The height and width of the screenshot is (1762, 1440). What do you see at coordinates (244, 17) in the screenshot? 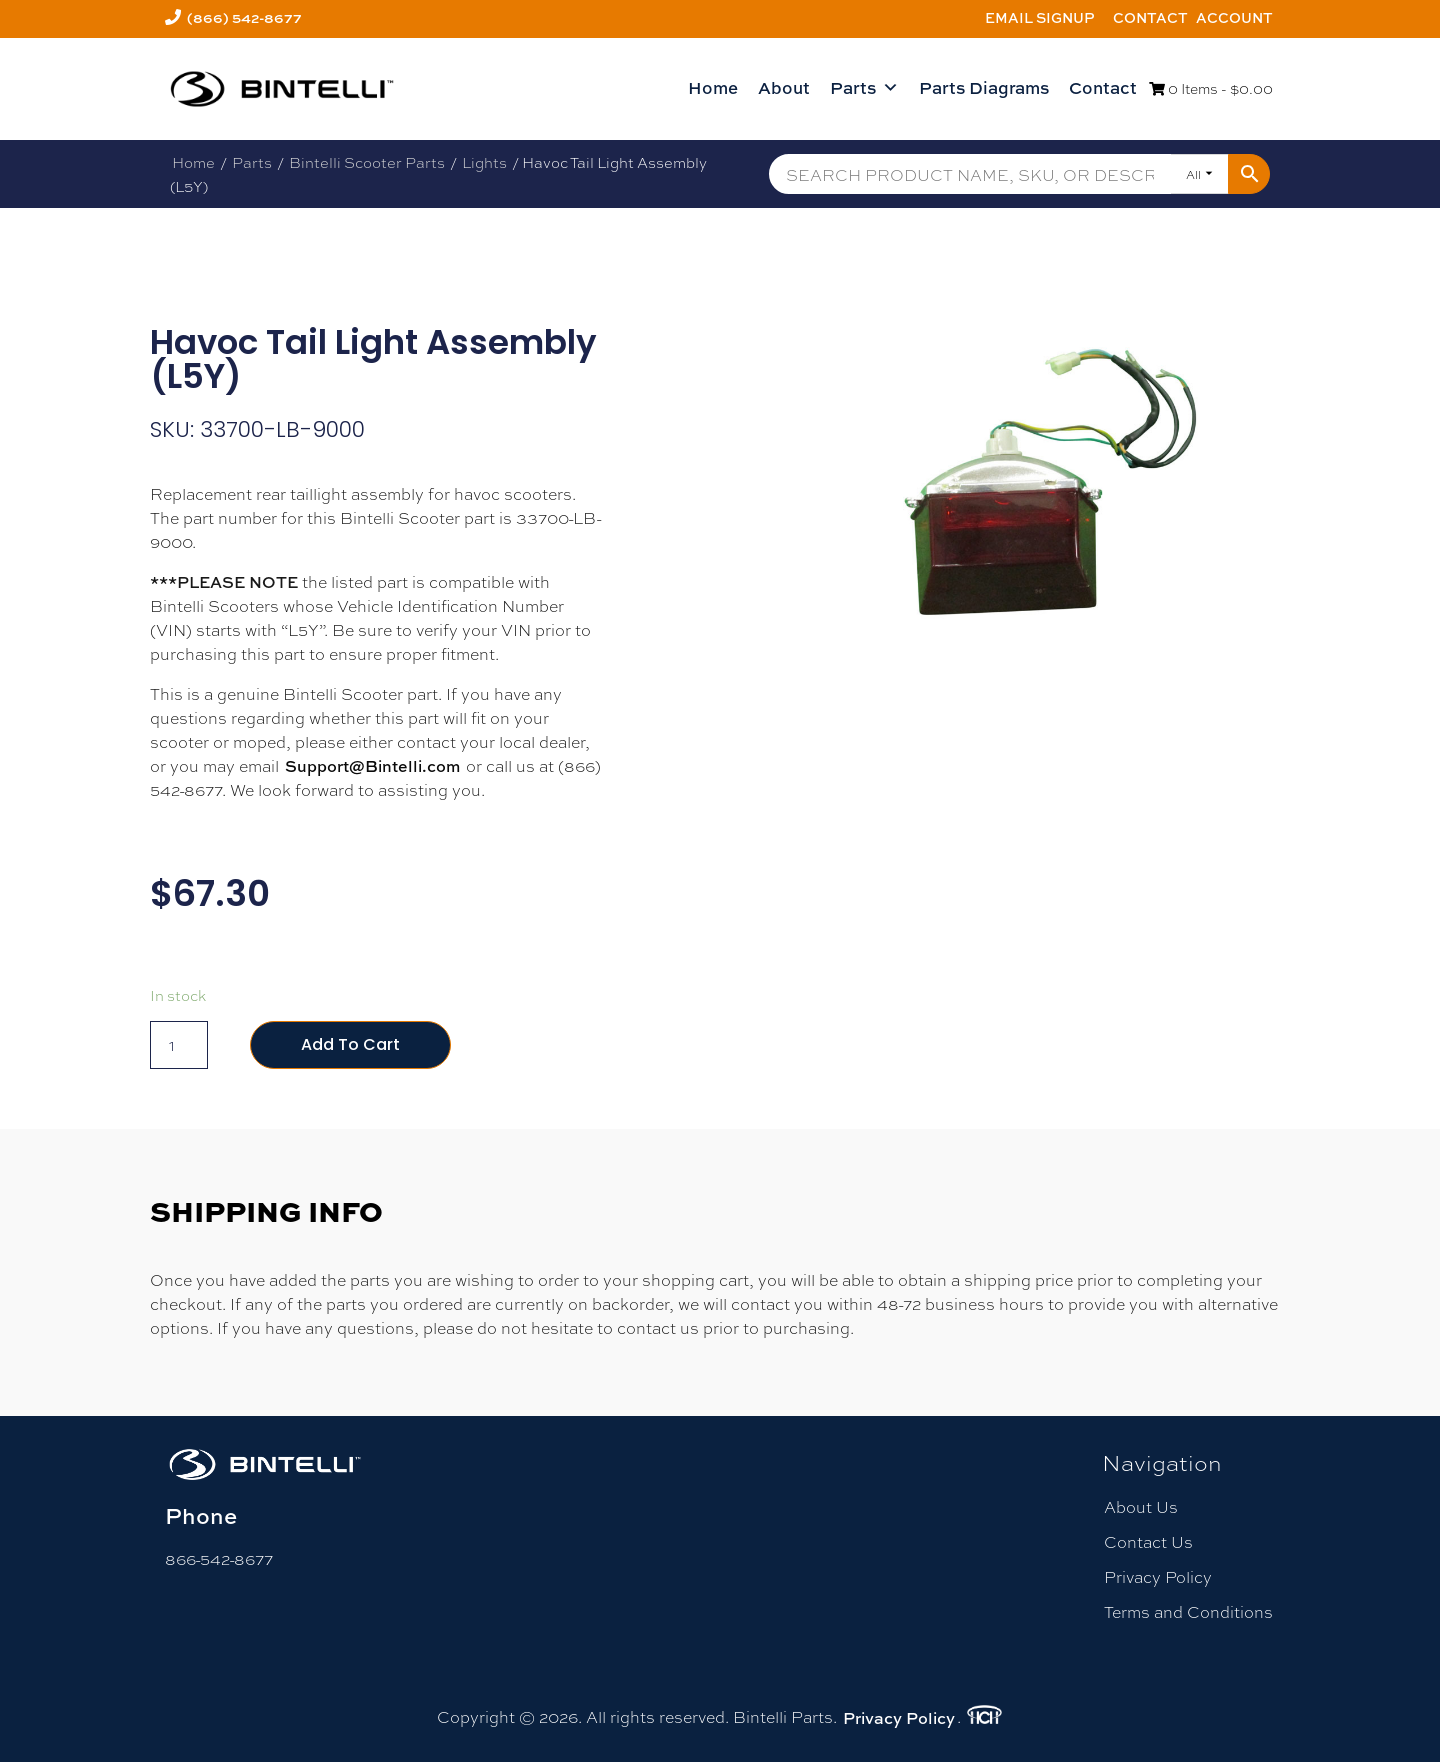
I see `(866) 542-8677` at bounding box center [244, 17].